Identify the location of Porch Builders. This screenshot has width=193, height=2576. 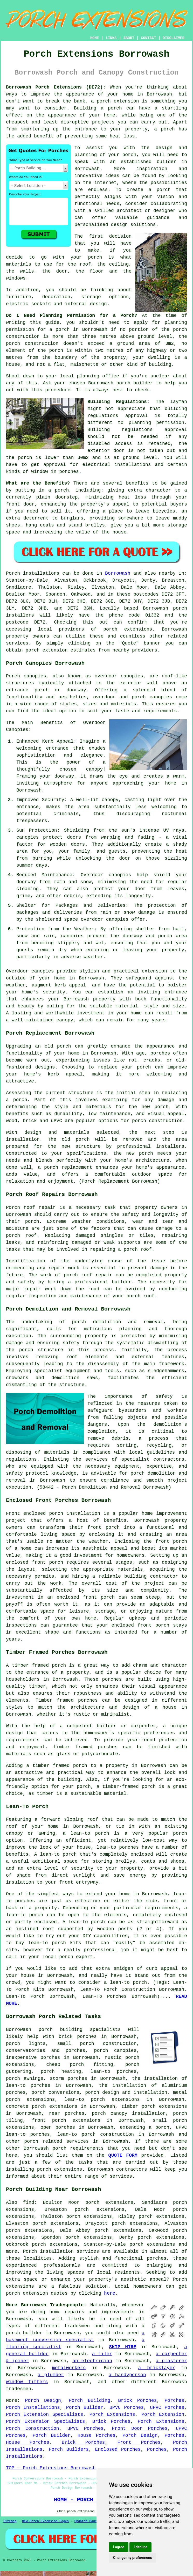
(69, 2449).